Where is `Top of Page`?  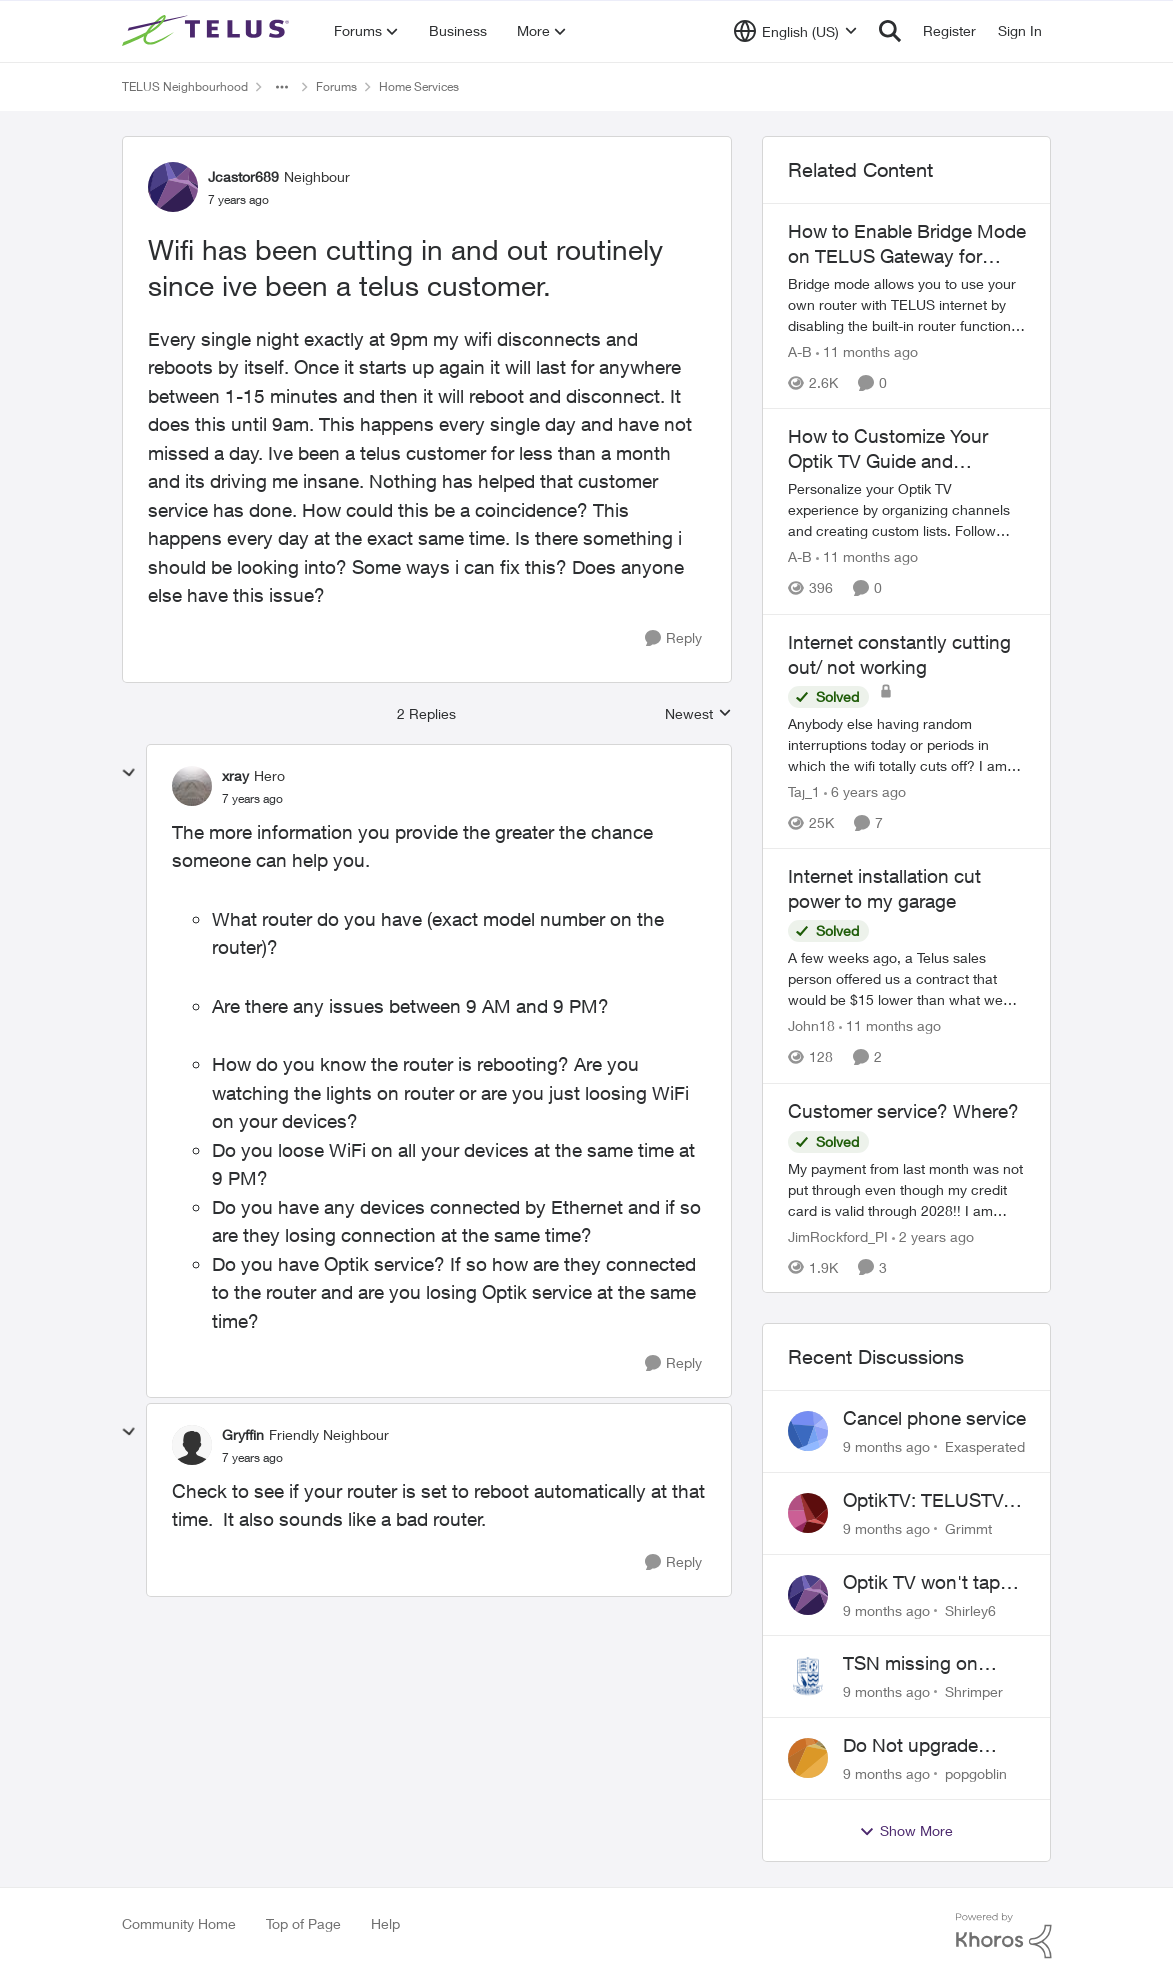 Top of Page is located at coordinates (303, 1923).